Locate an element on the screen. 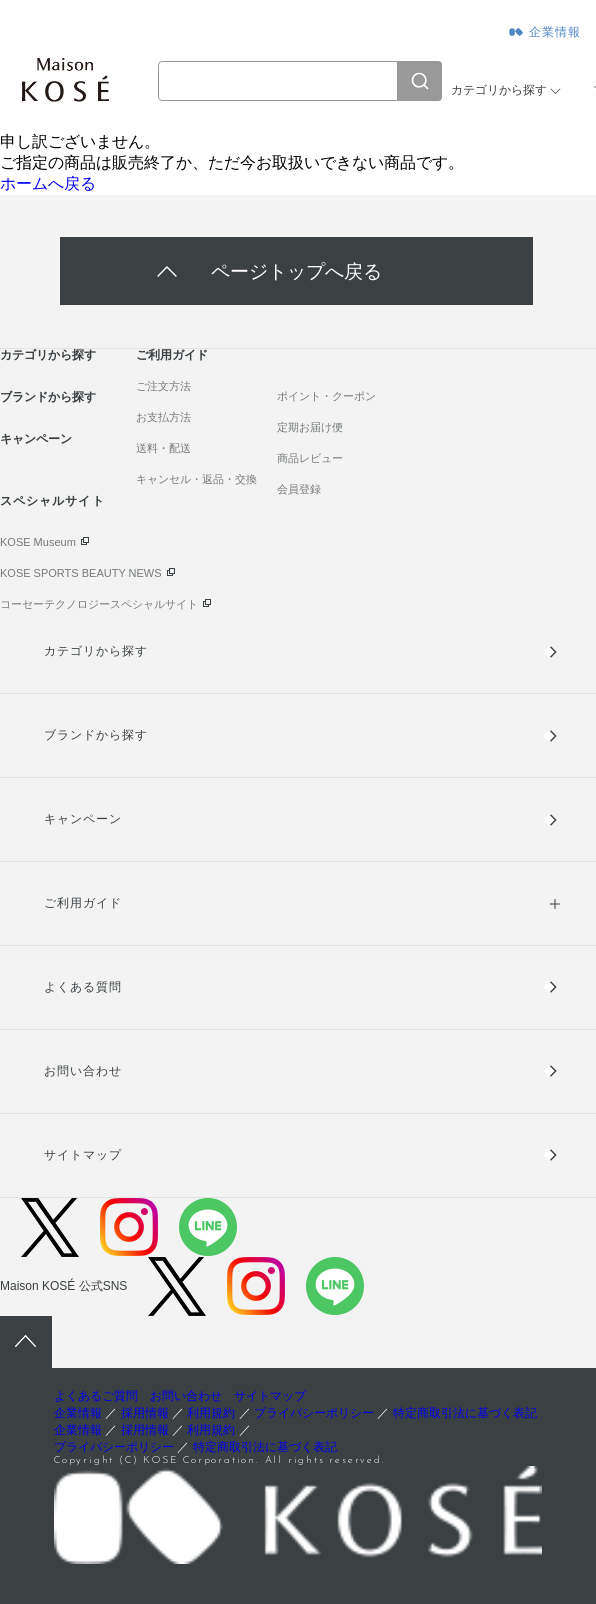 This screenshot has width=596, height=1604. ホームへ戻る is located at coordinates (48, 183).